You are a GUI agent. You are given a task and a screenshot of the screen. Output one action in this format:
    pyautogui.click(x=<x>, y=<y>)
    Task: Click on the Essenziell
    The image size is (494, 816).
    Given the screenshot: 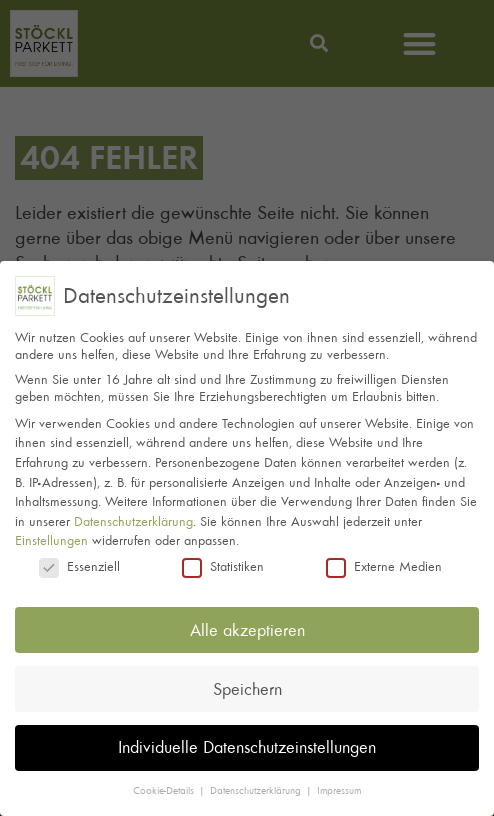 What is the action you would take?
    pyautogui.click(x=79, y=562)
    